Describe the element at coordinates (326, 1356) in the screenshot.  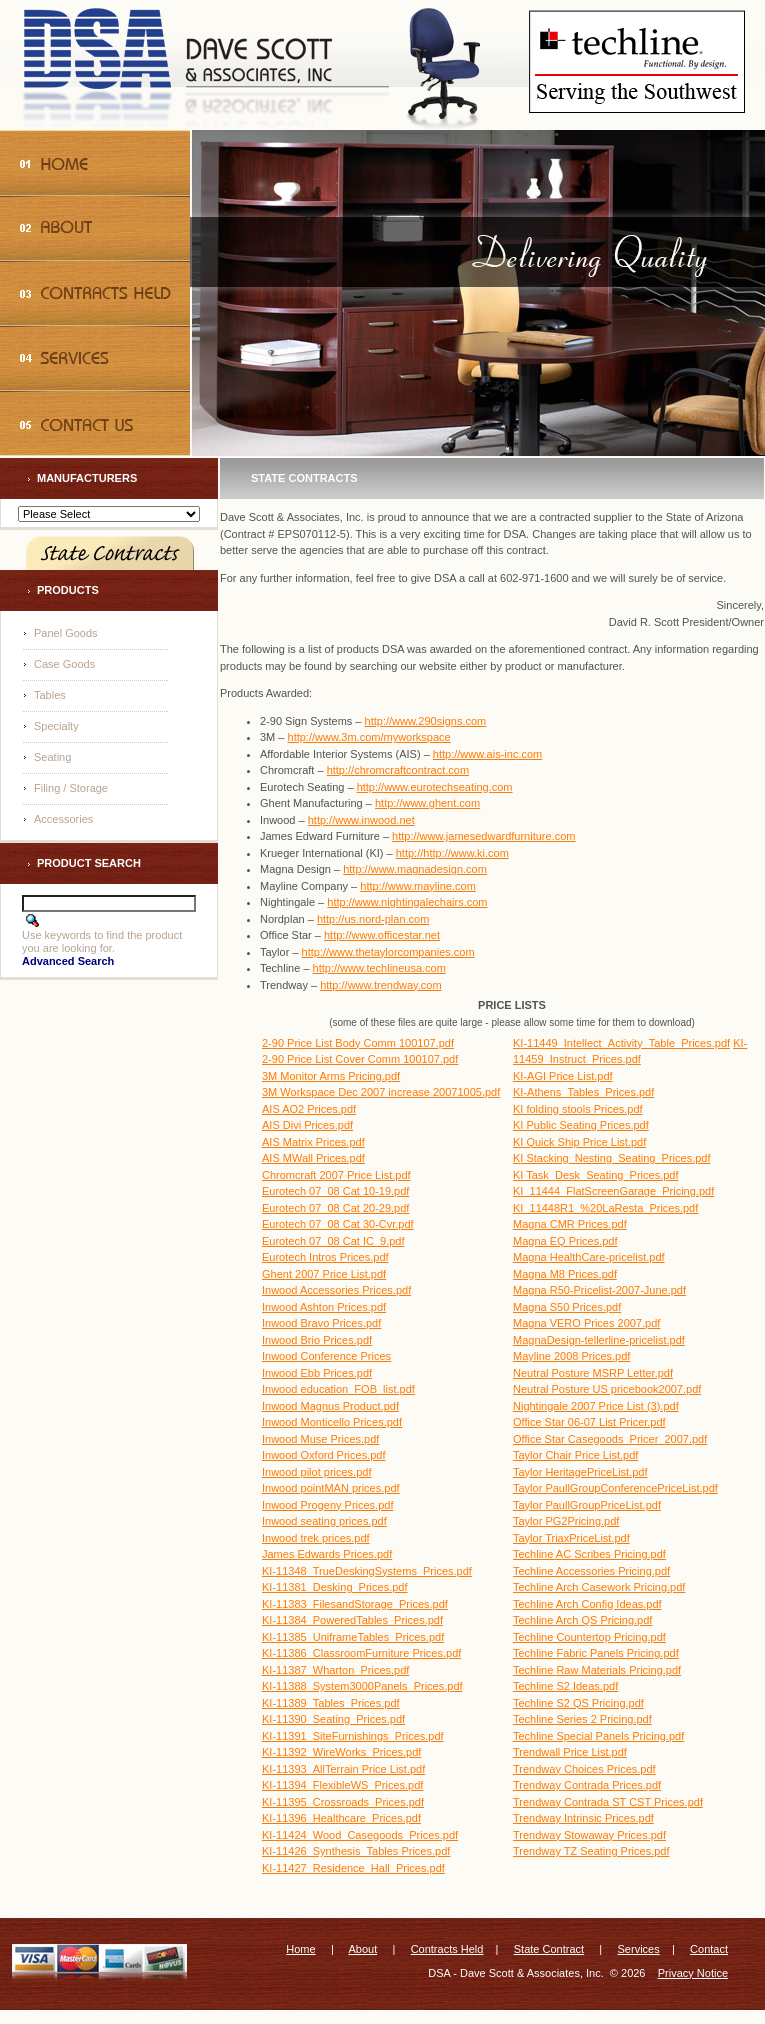
I see `Inwood Conference Prices` at that location.